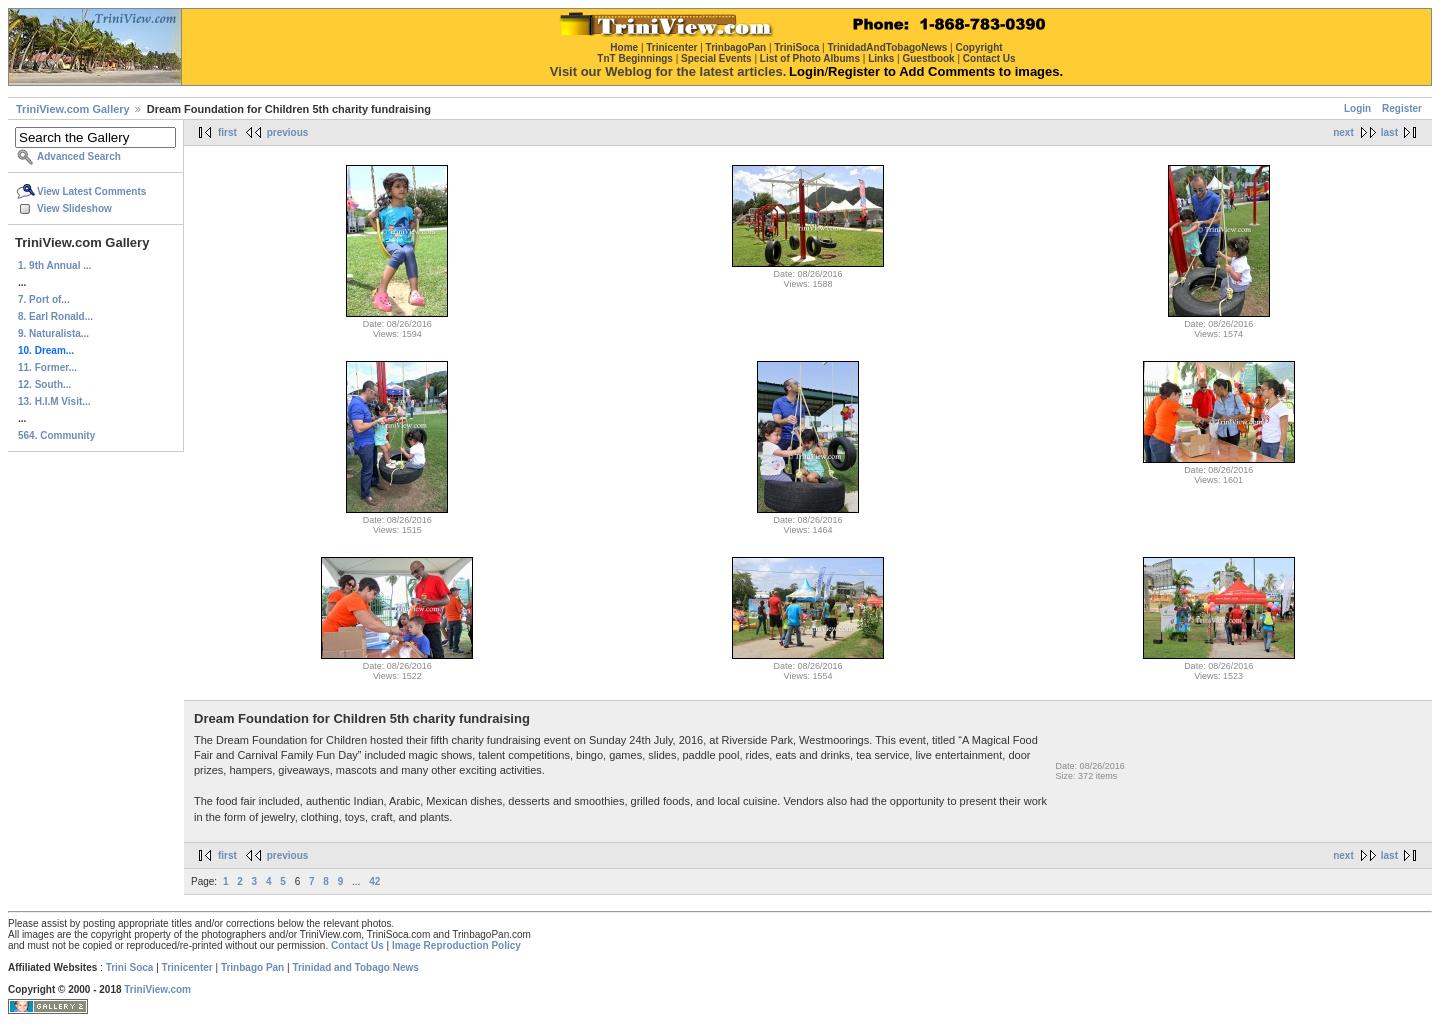  Describe the element at coordinates (252, 967) in the screenshot. I see `Trinbago Pan` at that location.